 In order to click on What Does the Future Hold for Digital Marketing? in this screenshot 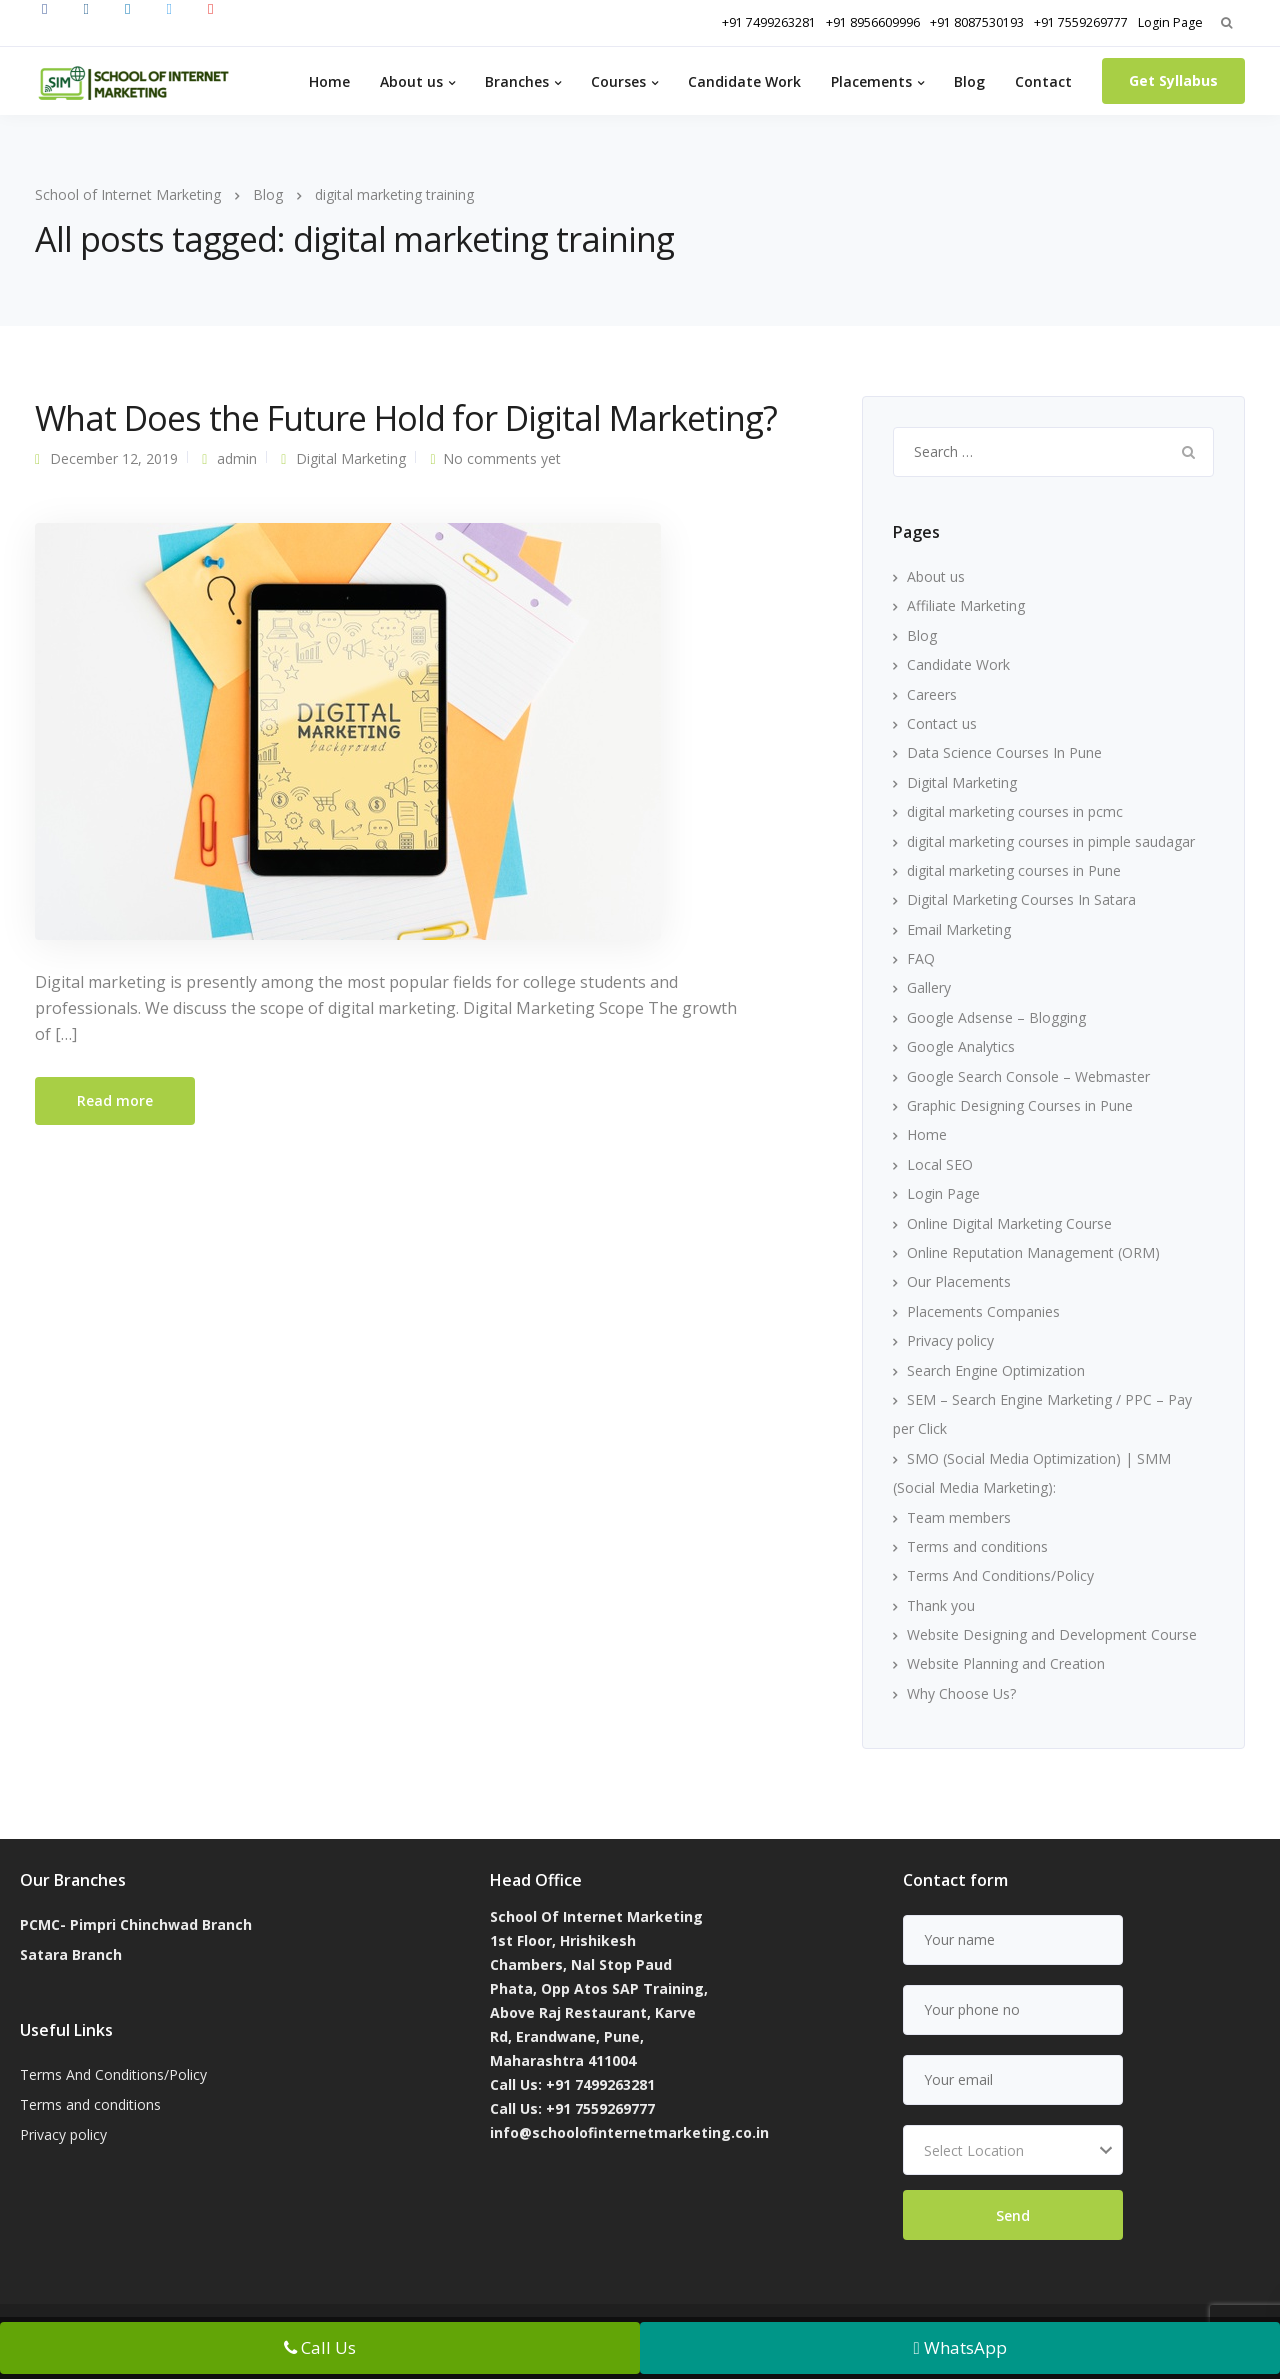, I will do `click(406, 418)`.